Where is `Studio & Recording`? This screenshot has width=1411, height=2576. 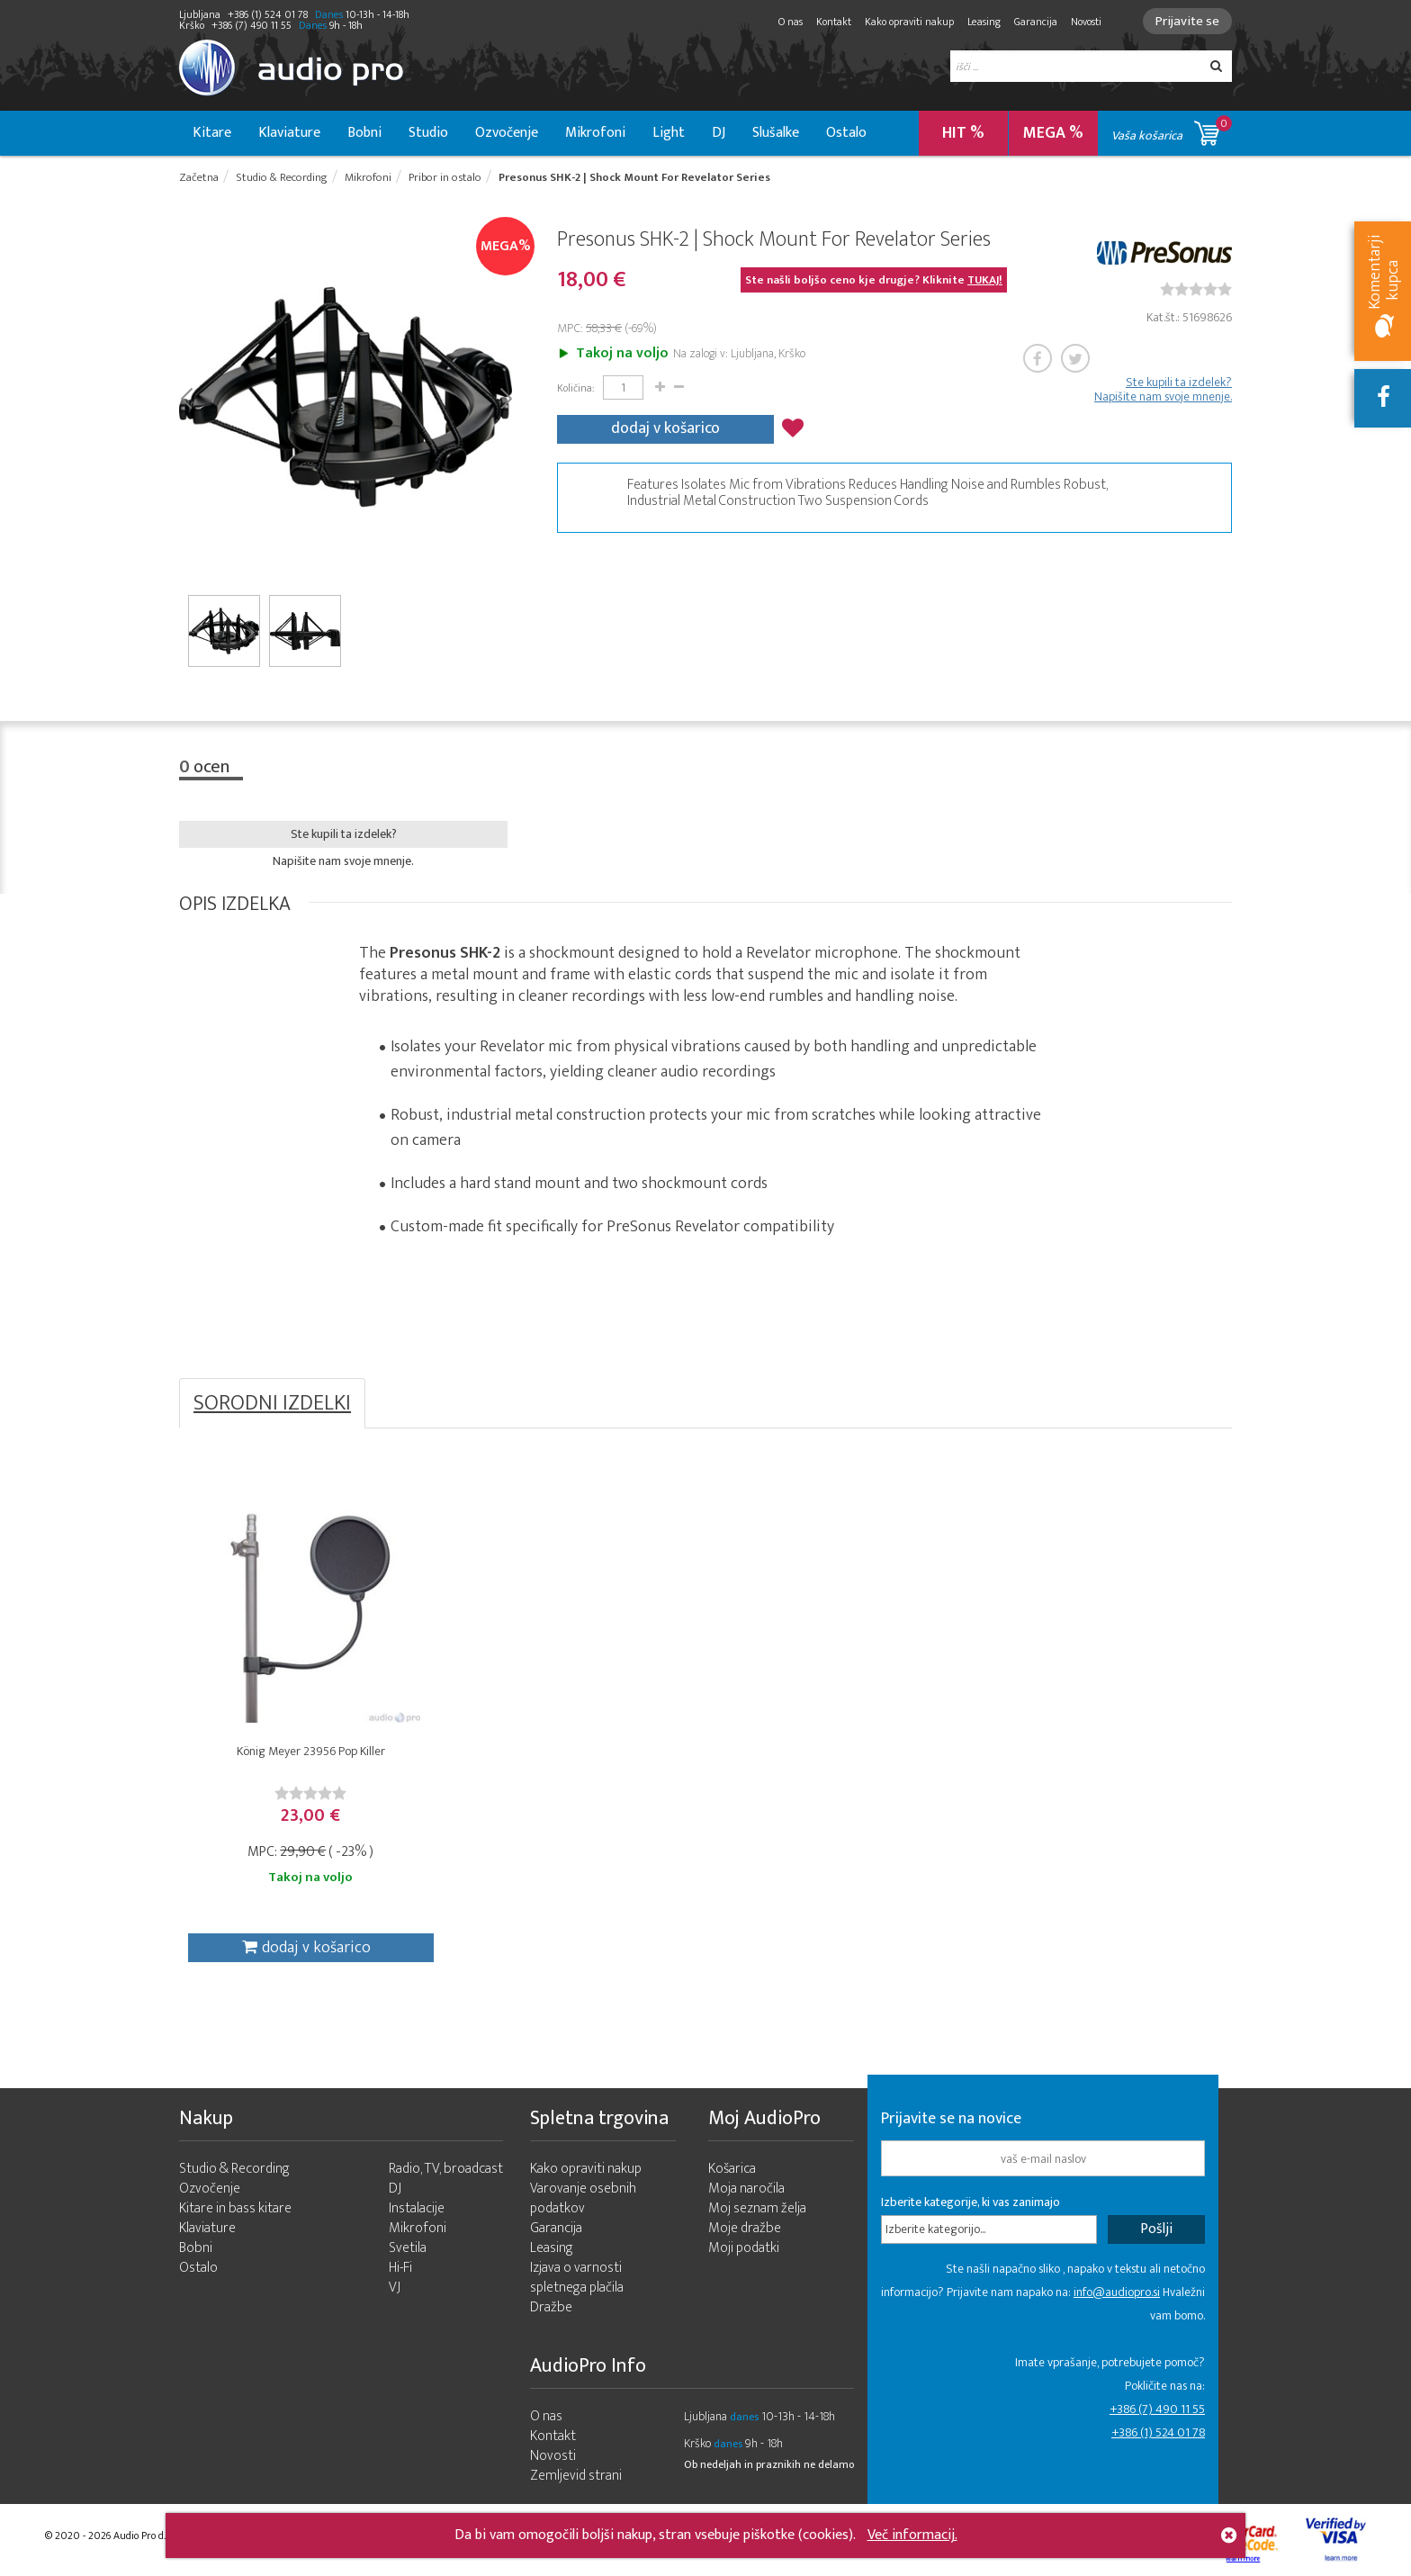 Studio & Recording is located at coordinates (234, 2169).